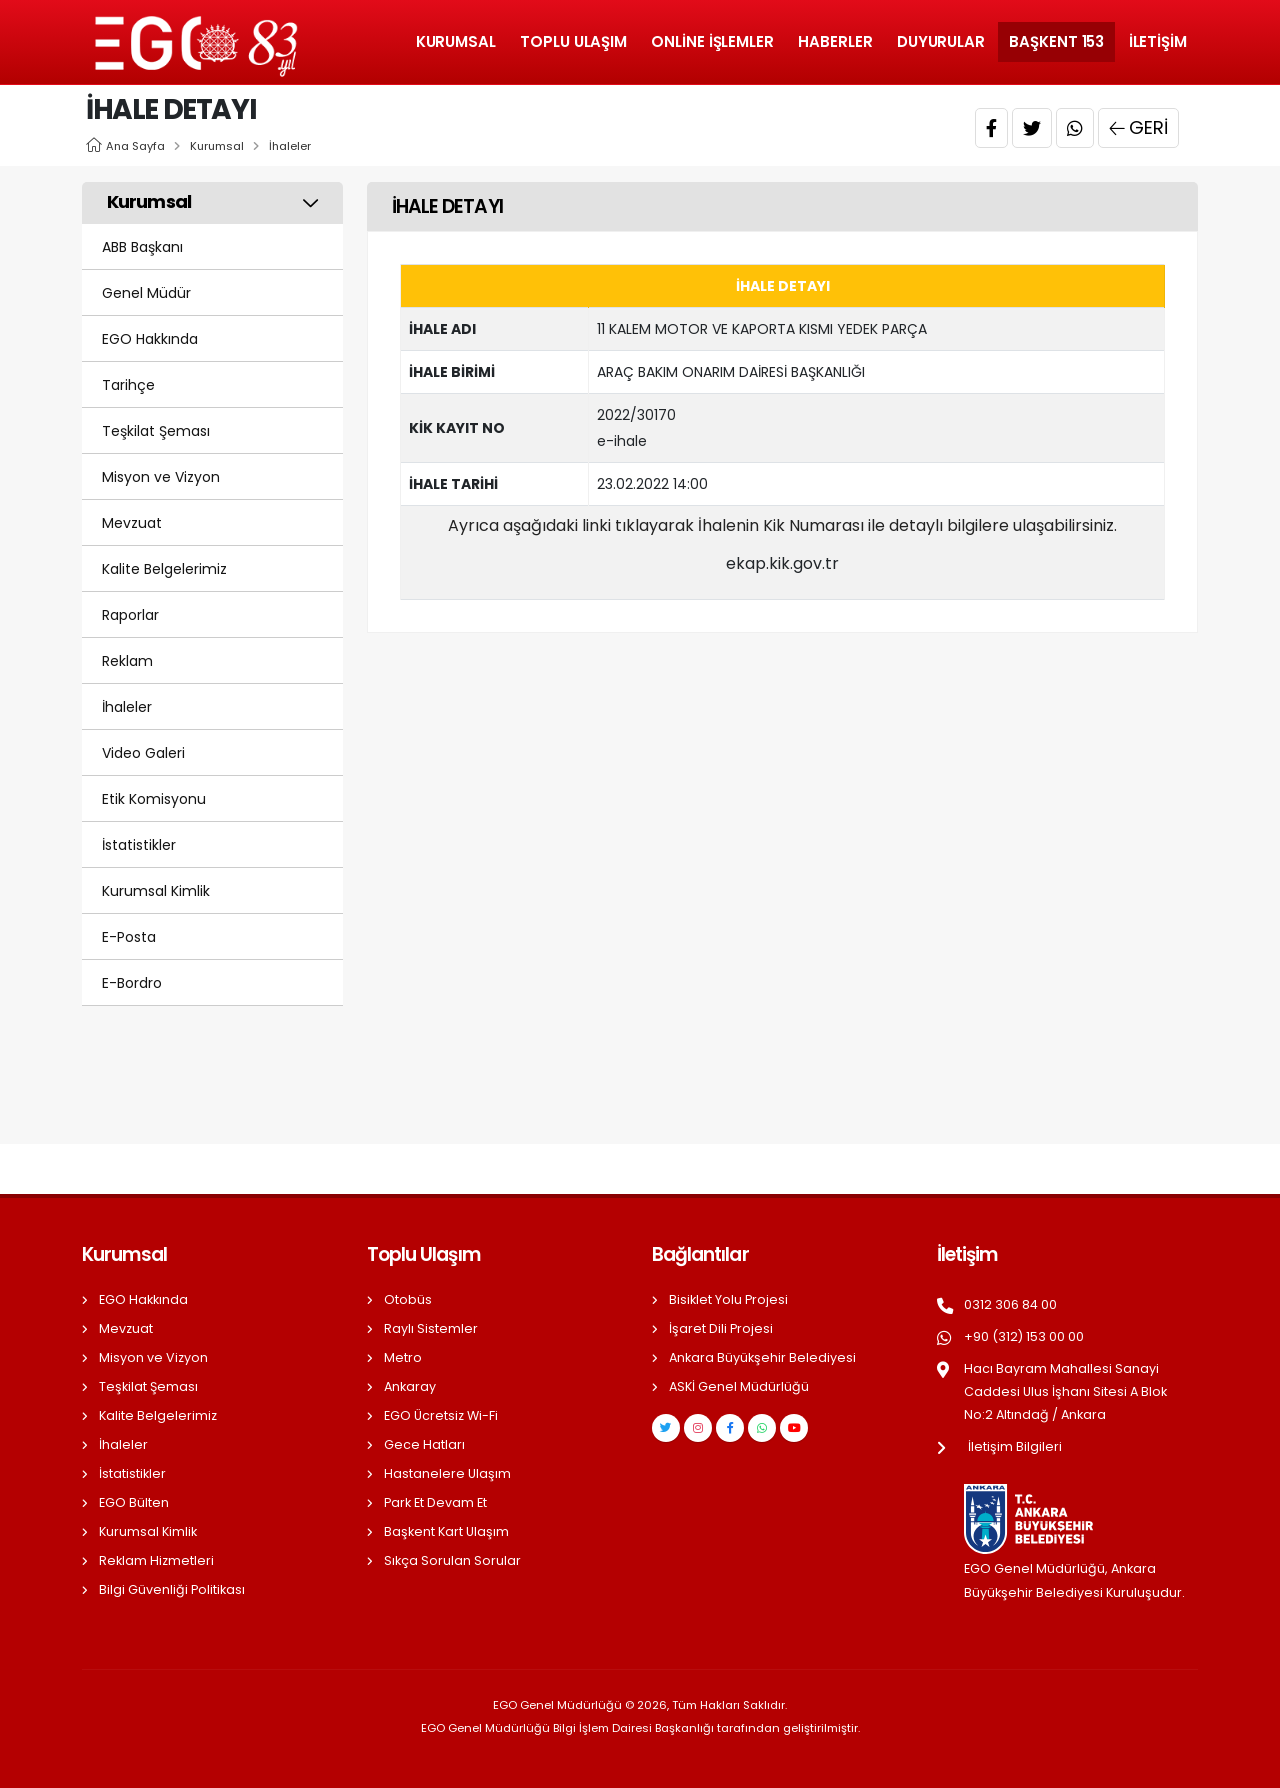 The width and height of the screenshot is (1280, 1788). I want to click on Bisiklet Yolu Projesi, so click(728, 1299).